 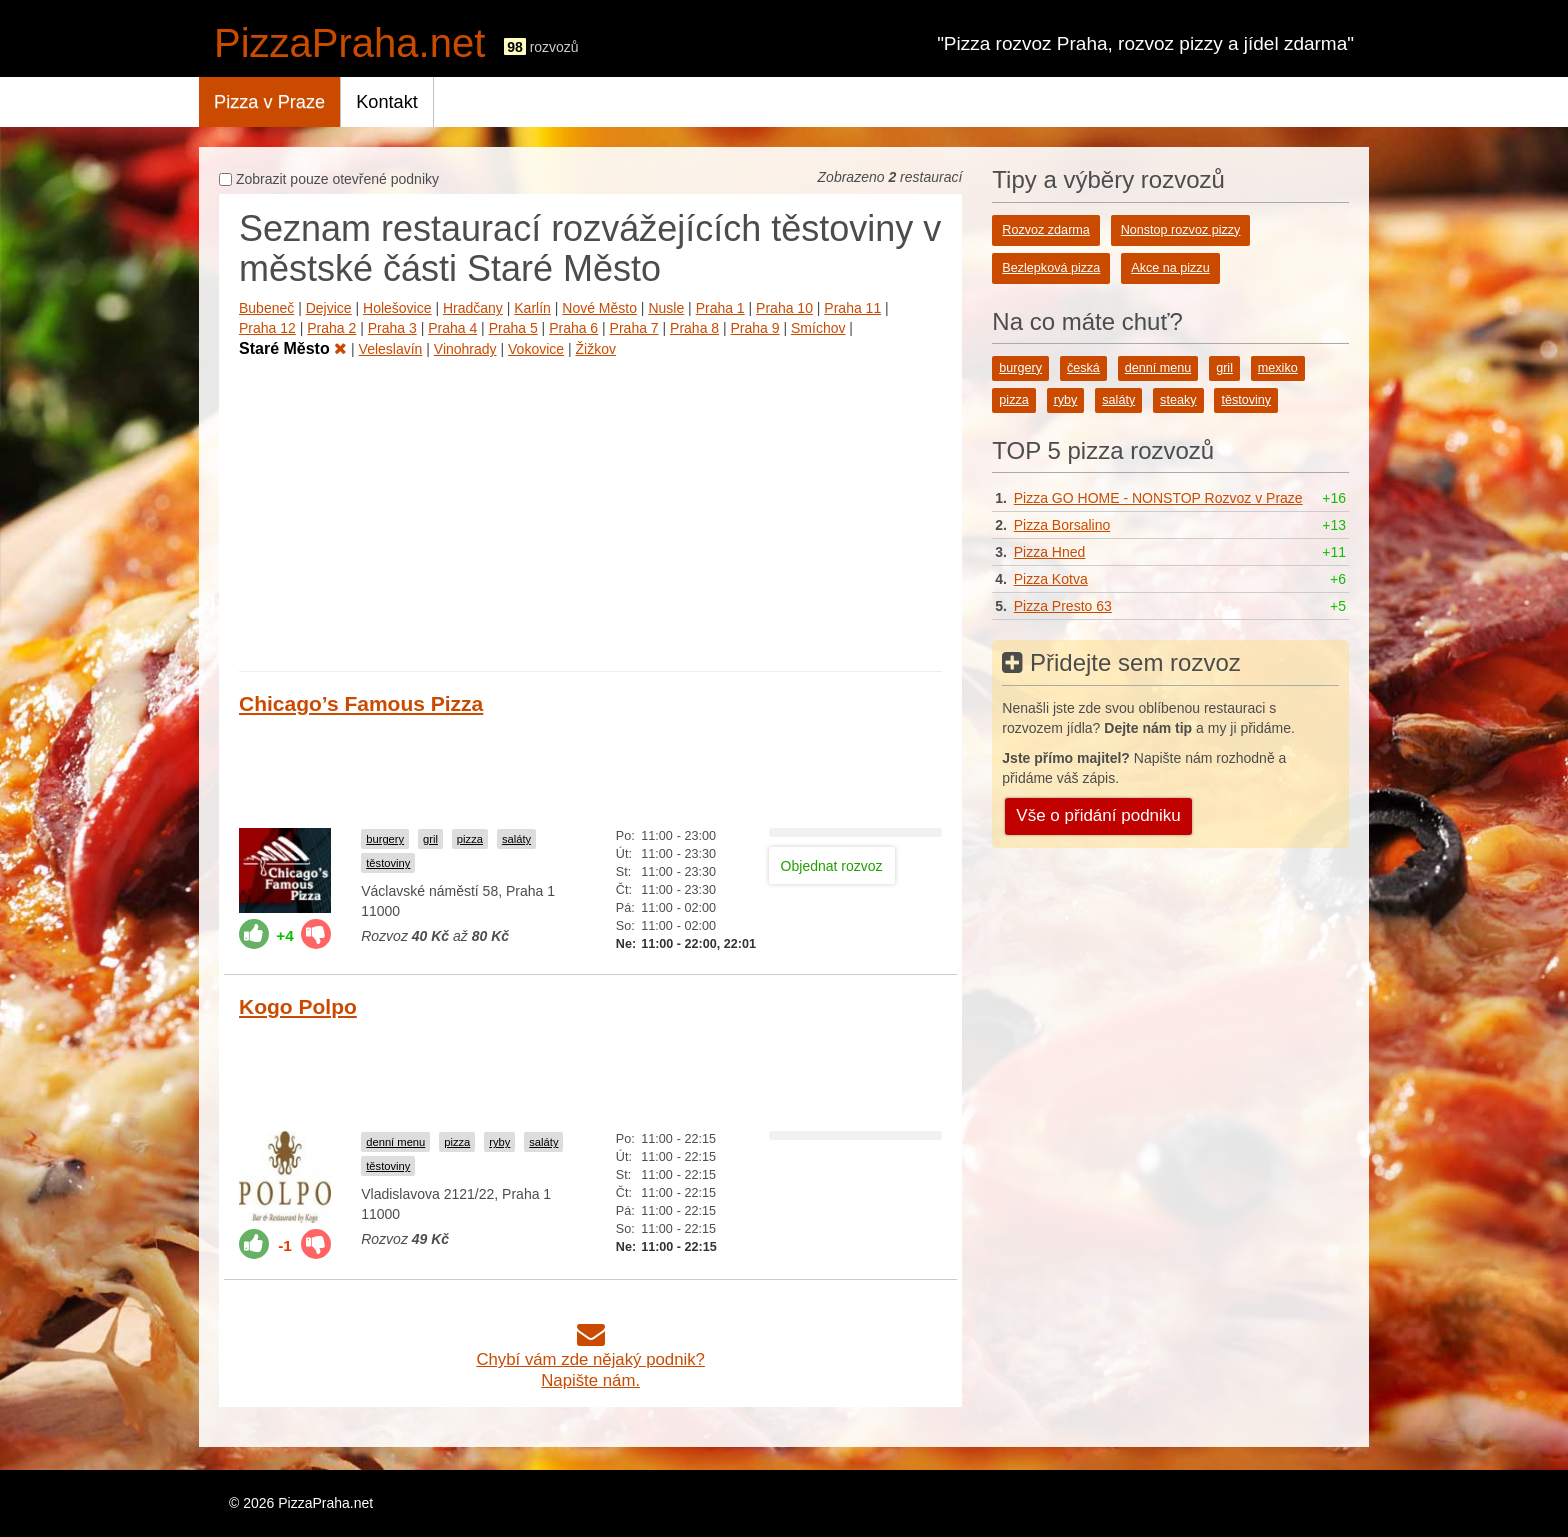 I want to click on Vokovice, so click(x=536, y=349).